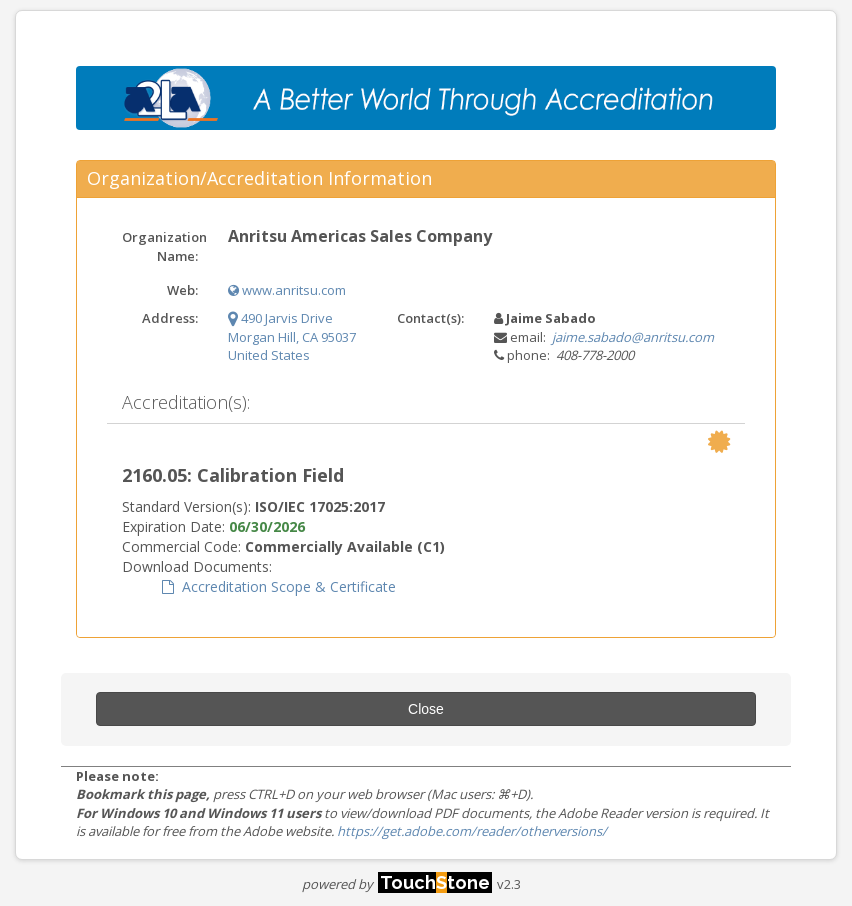  Describe the element at coordinates (472, 831) in the screenshot. I see `https://get.adobe.com/reader/otherversions/` at that location.